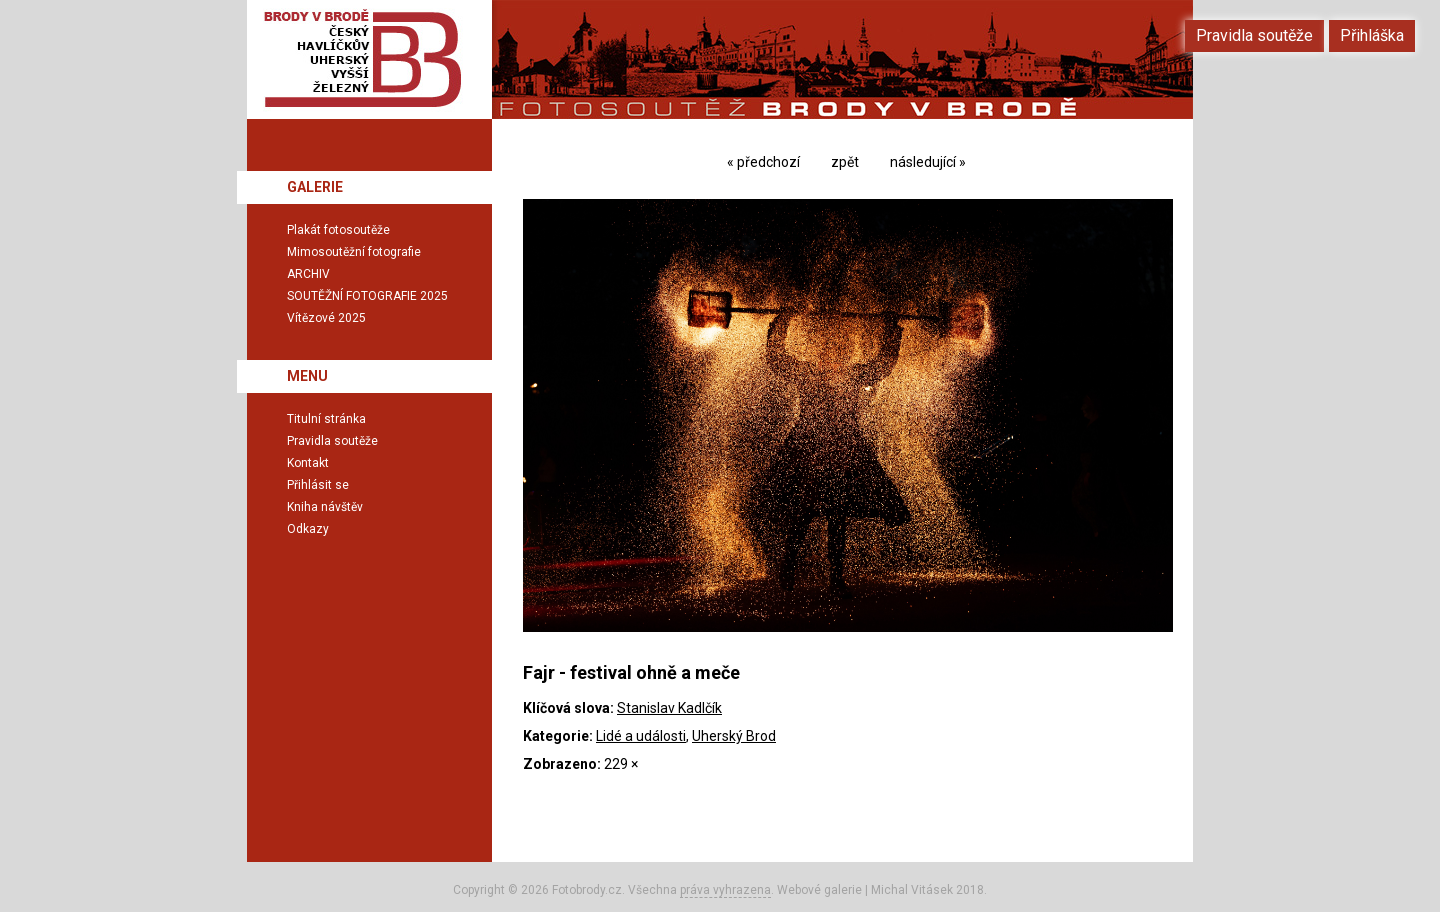 The image size is (1440, 912). I want to click on Michal Vitásek, so click(912, 890).